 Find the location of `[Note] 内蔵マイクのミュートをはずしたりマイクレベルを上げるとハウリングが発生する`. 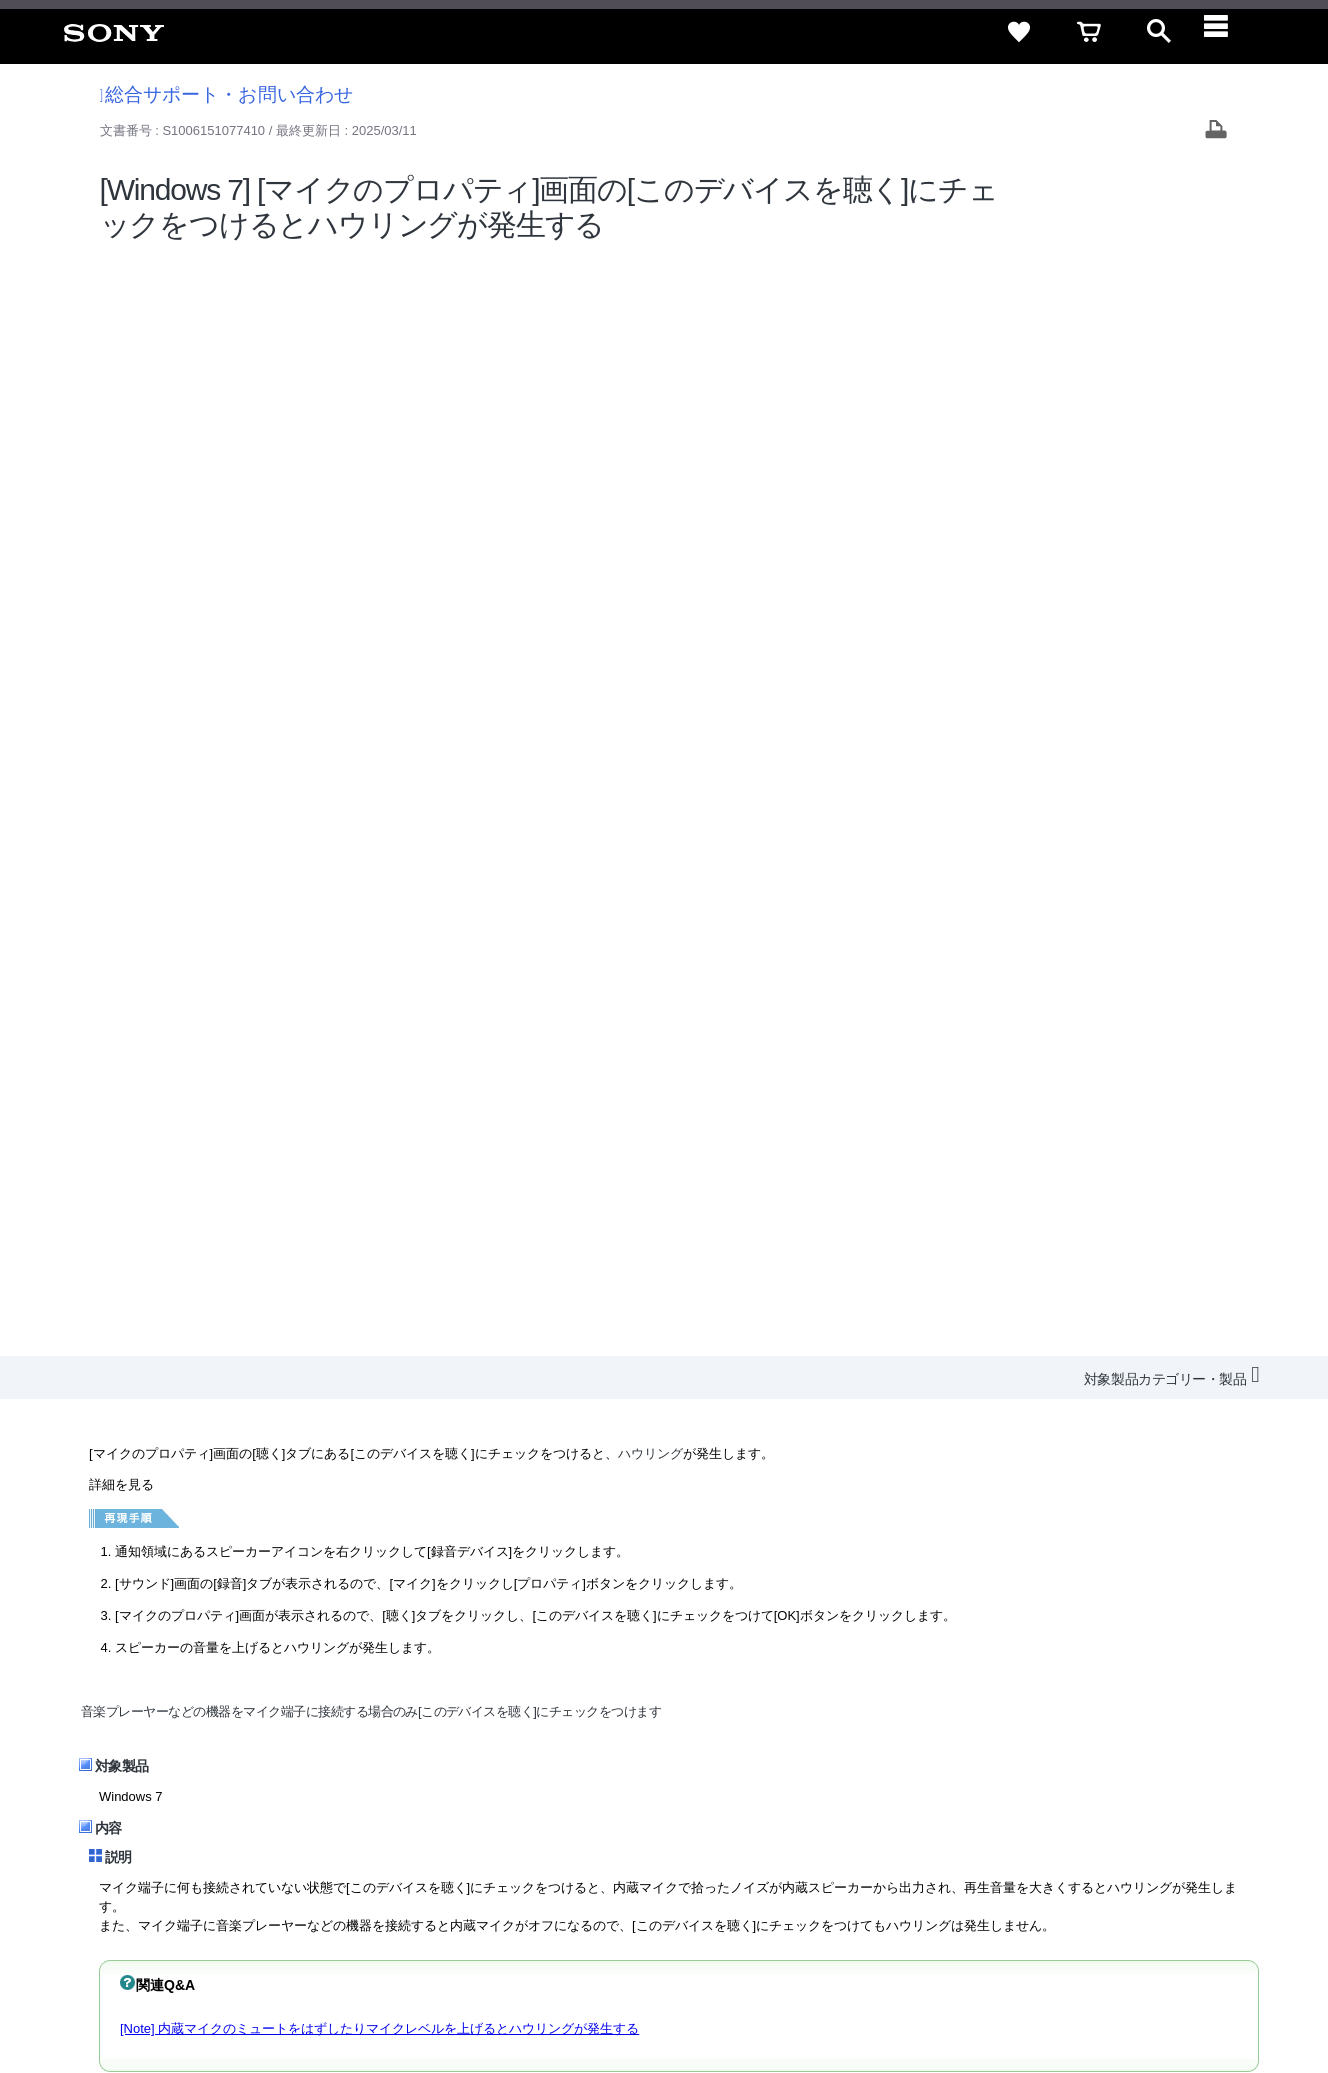

[Note] 内蔵マイクのミュートをはずしたりマイクレベルを上げるとハウリングが発生する is located at coordinates (379, 930).